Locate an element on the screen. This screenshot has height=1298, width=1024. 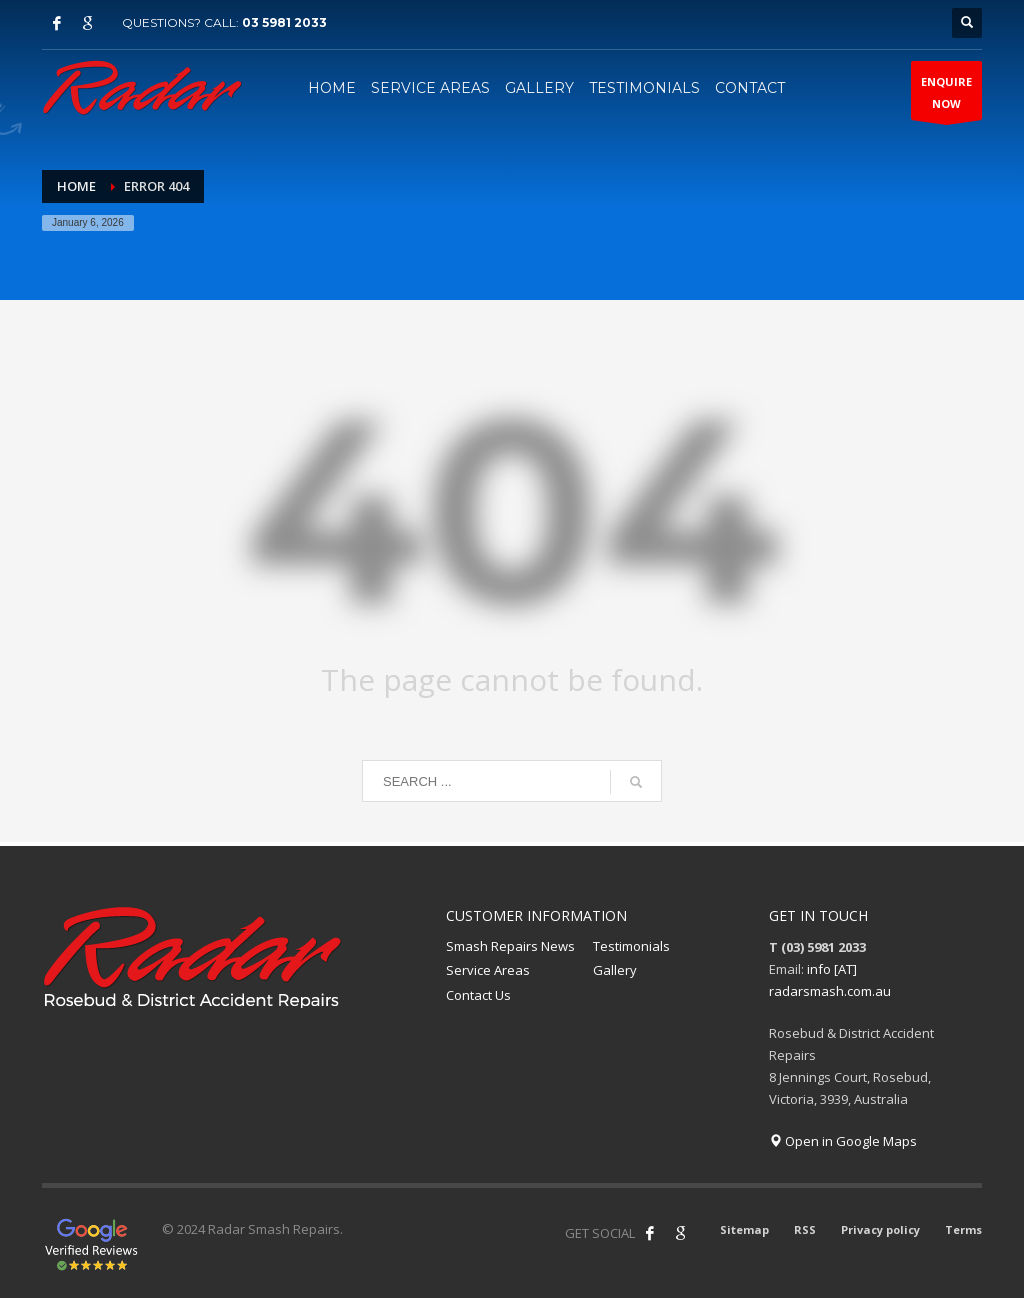
03 5981 2033 is located at coordinates (284, 22).